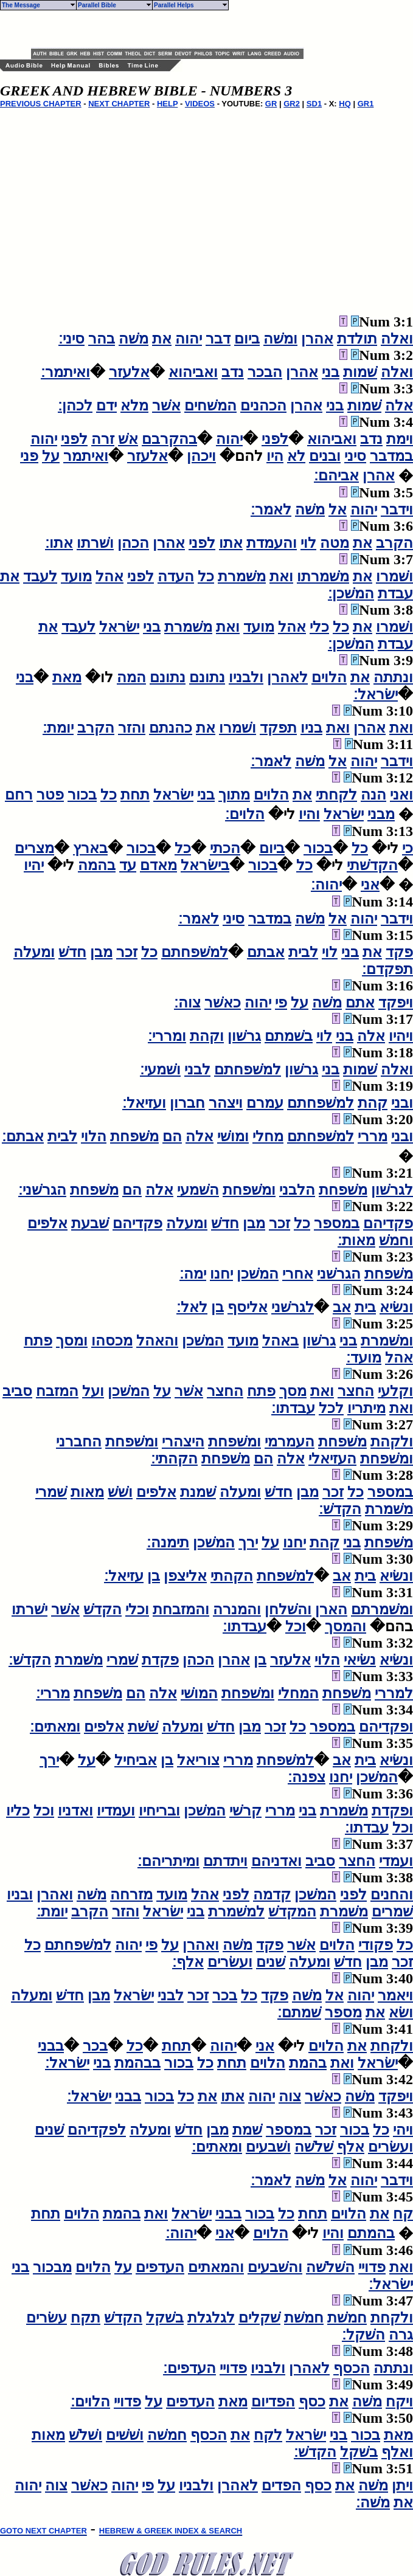  Describe the element at coordinates (403, 2214) in the screenshot. I see `קח` at that location.